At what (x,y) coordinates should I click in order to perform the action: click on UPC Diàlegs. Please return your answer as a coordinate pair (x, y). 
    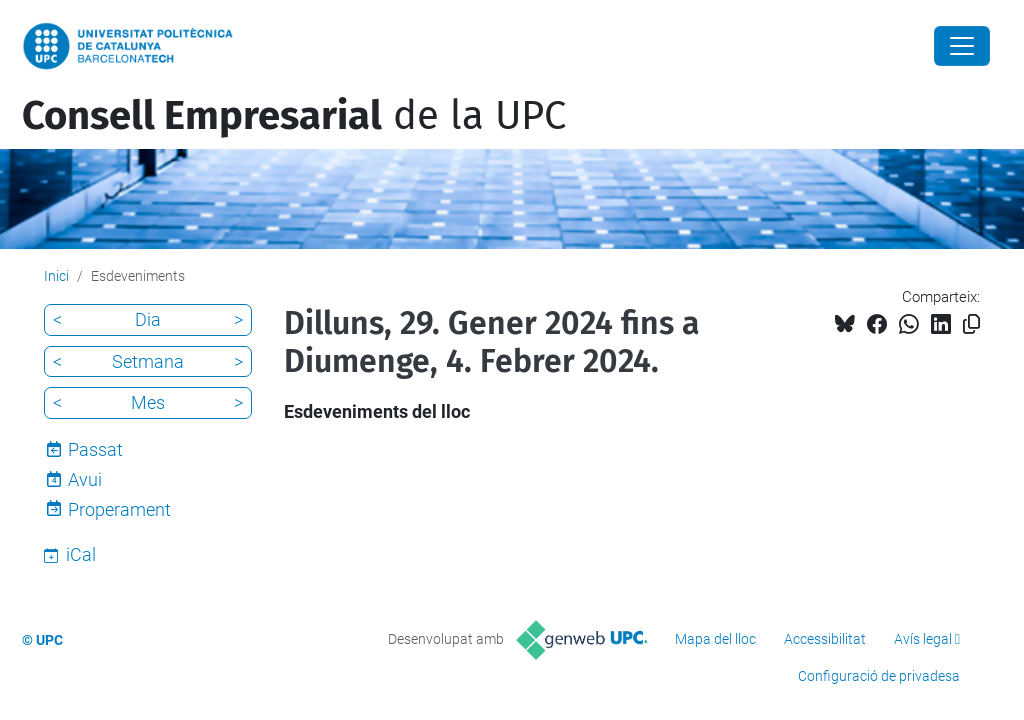
    Looking at the image, I should click on (604, 66).